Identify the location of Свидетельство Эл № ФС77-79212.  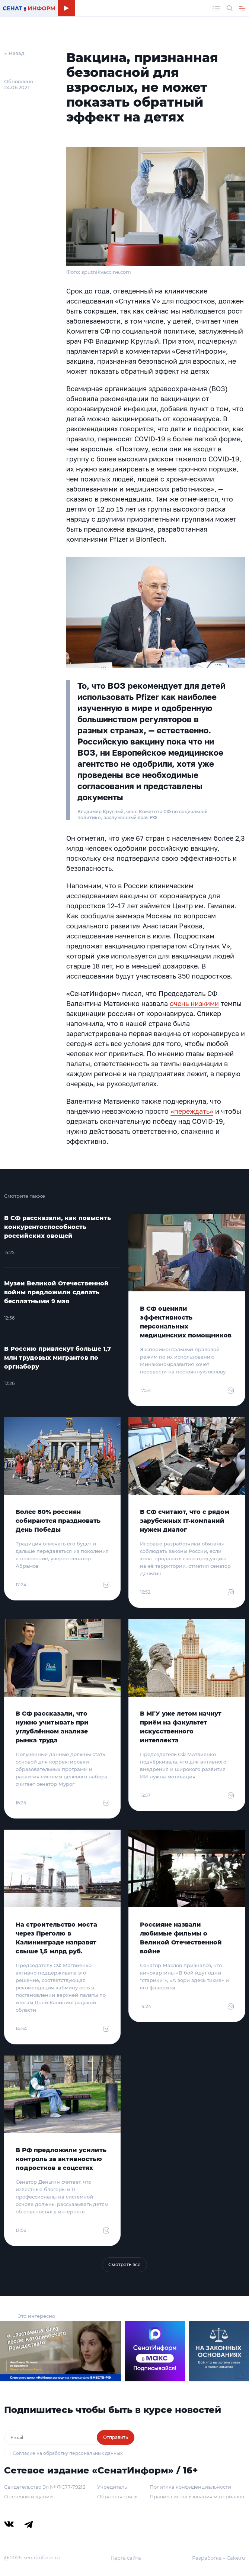
(44, 2487).